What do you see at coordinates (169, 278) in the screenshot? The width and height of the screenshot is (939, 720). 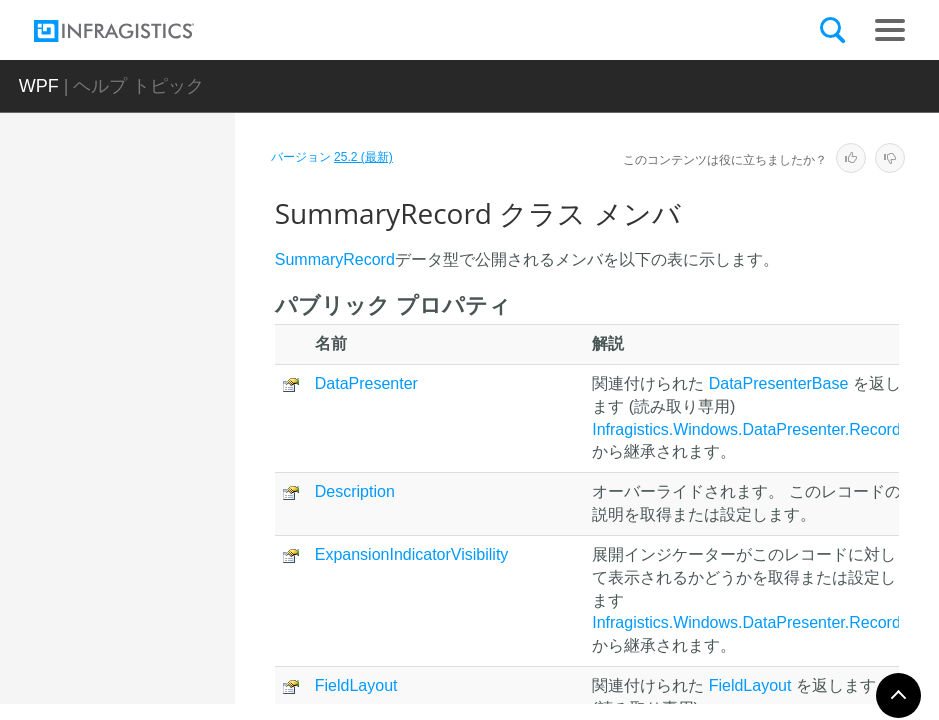 I see `SummaryCellPresenterLayoutElement` at bounding box center [169, 278].